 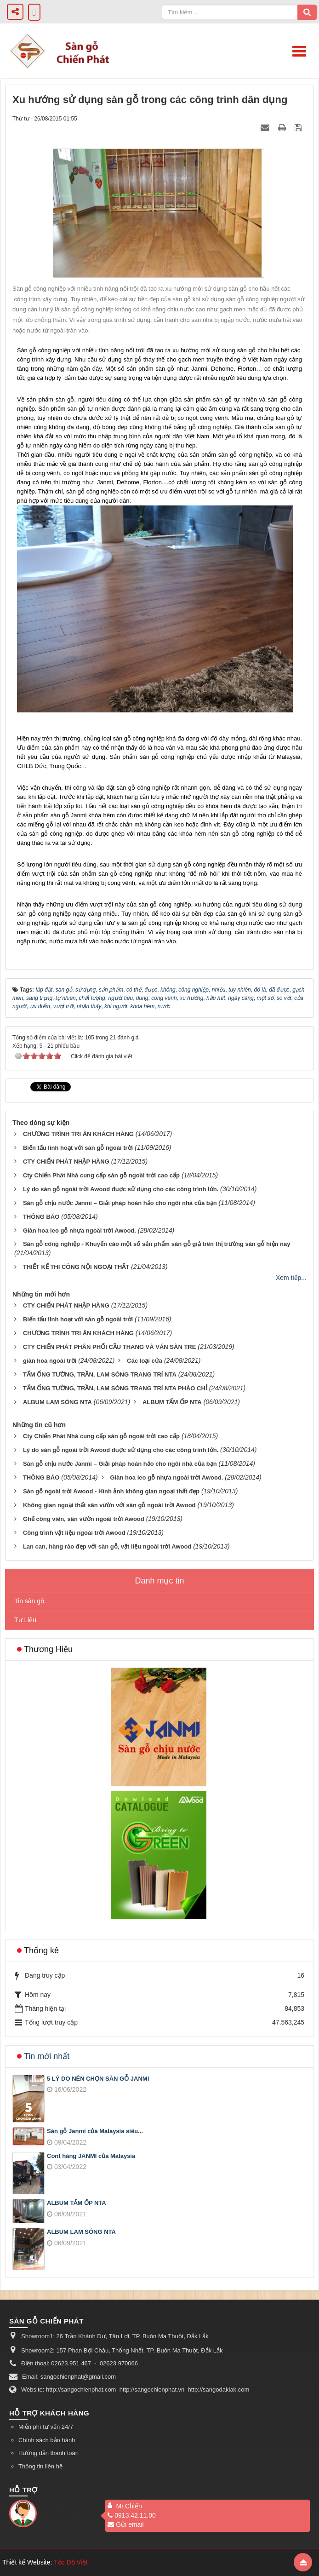 What do you see at coordinates (46, 2440) in the screenshot?
I see `Chính sách bảo hành` at bounding box center [46, 2440].